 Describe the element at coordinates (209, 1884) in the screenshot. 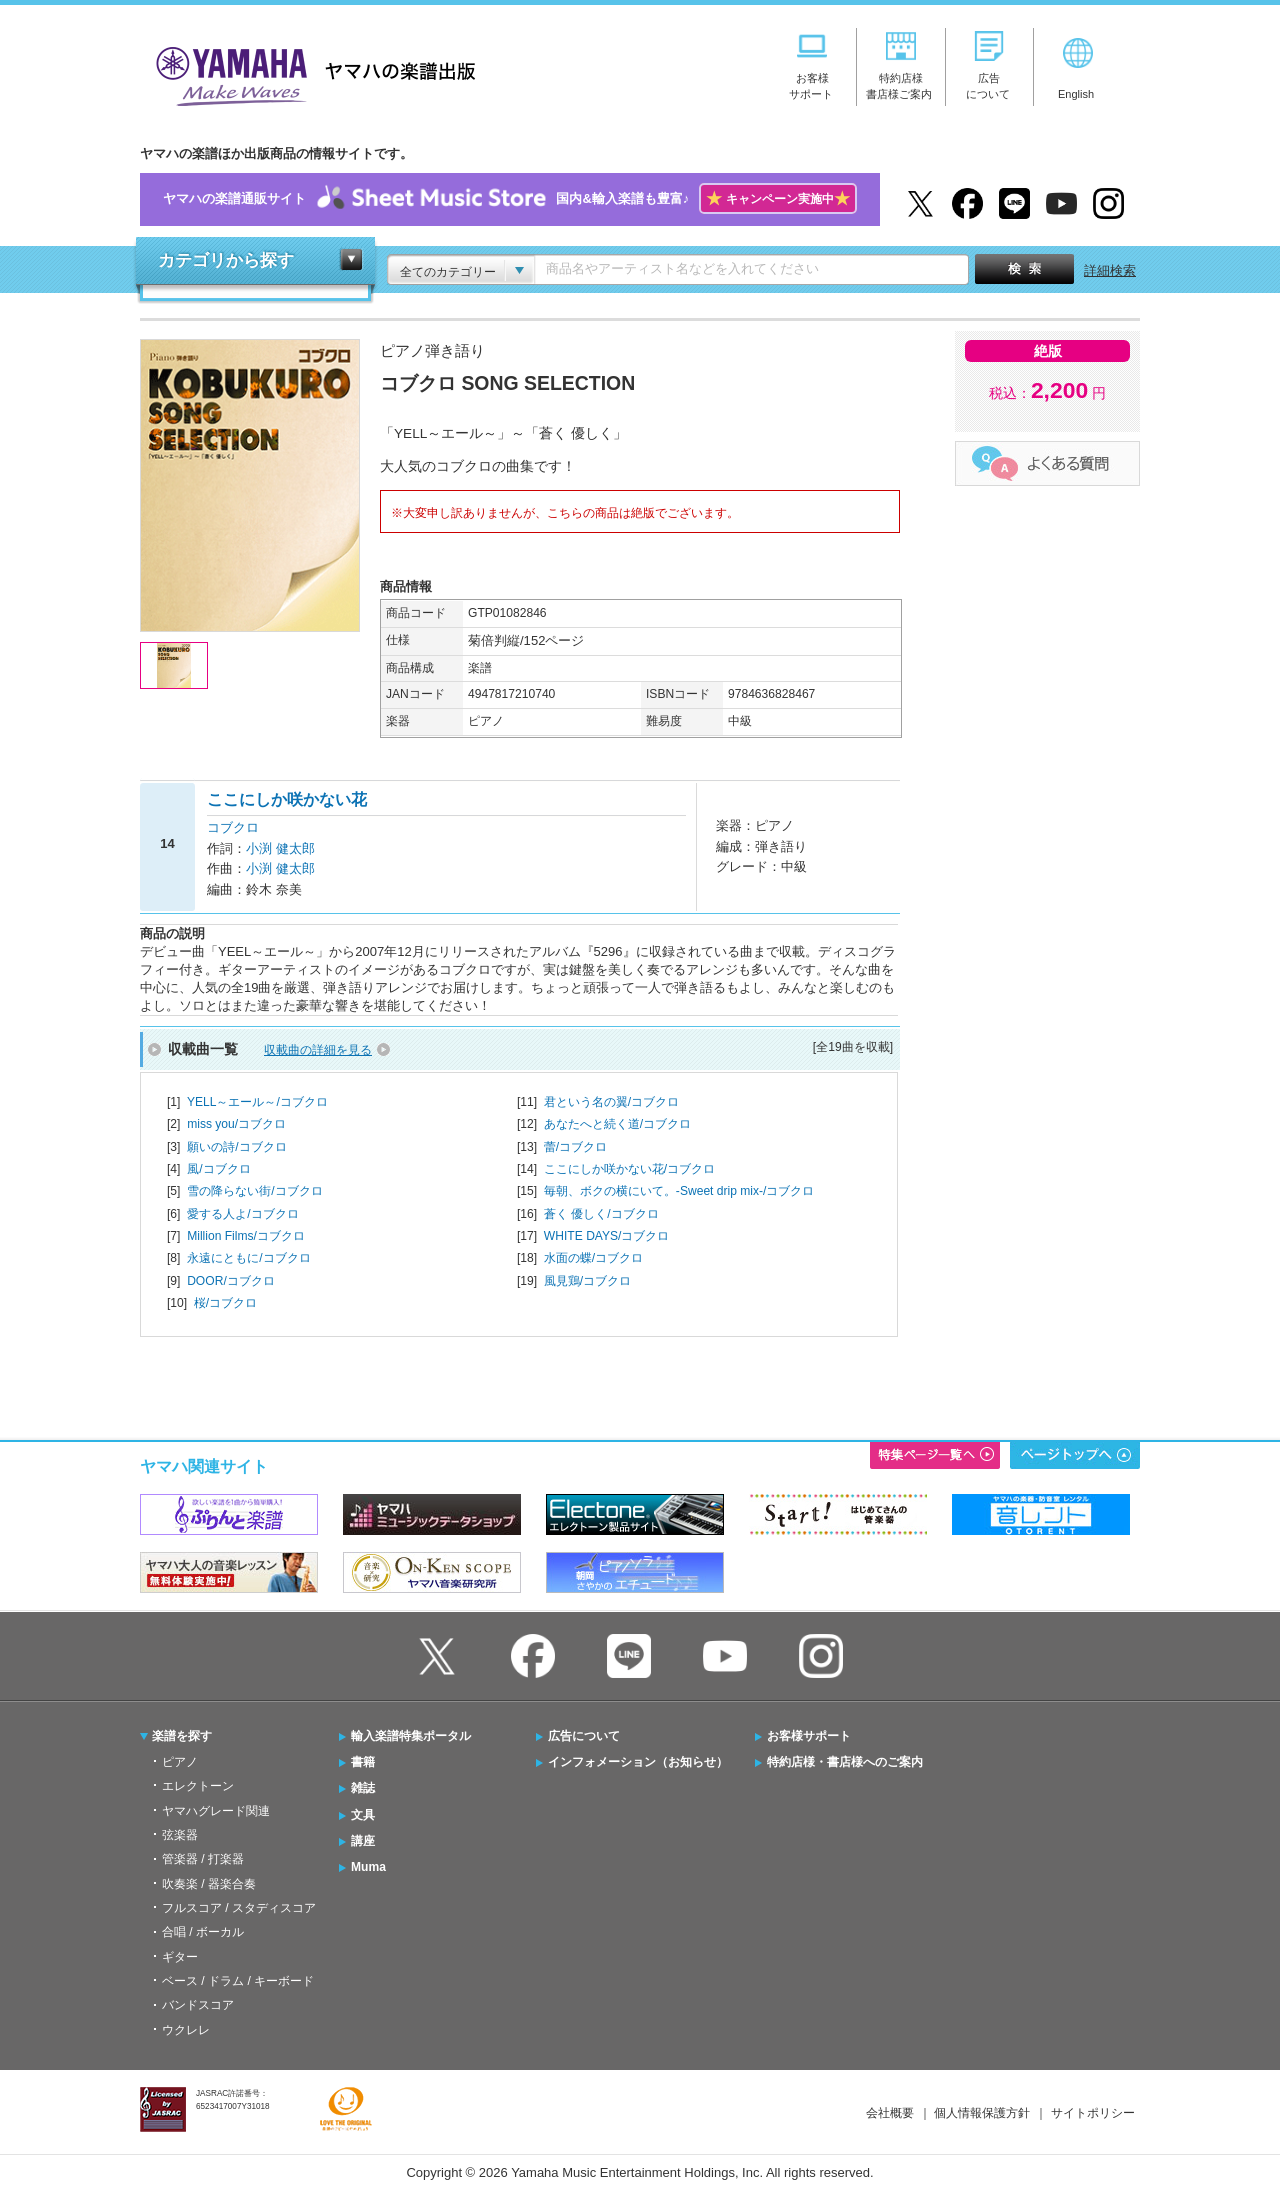

I see `吹奏楽 / 器楽合奏` at that location.